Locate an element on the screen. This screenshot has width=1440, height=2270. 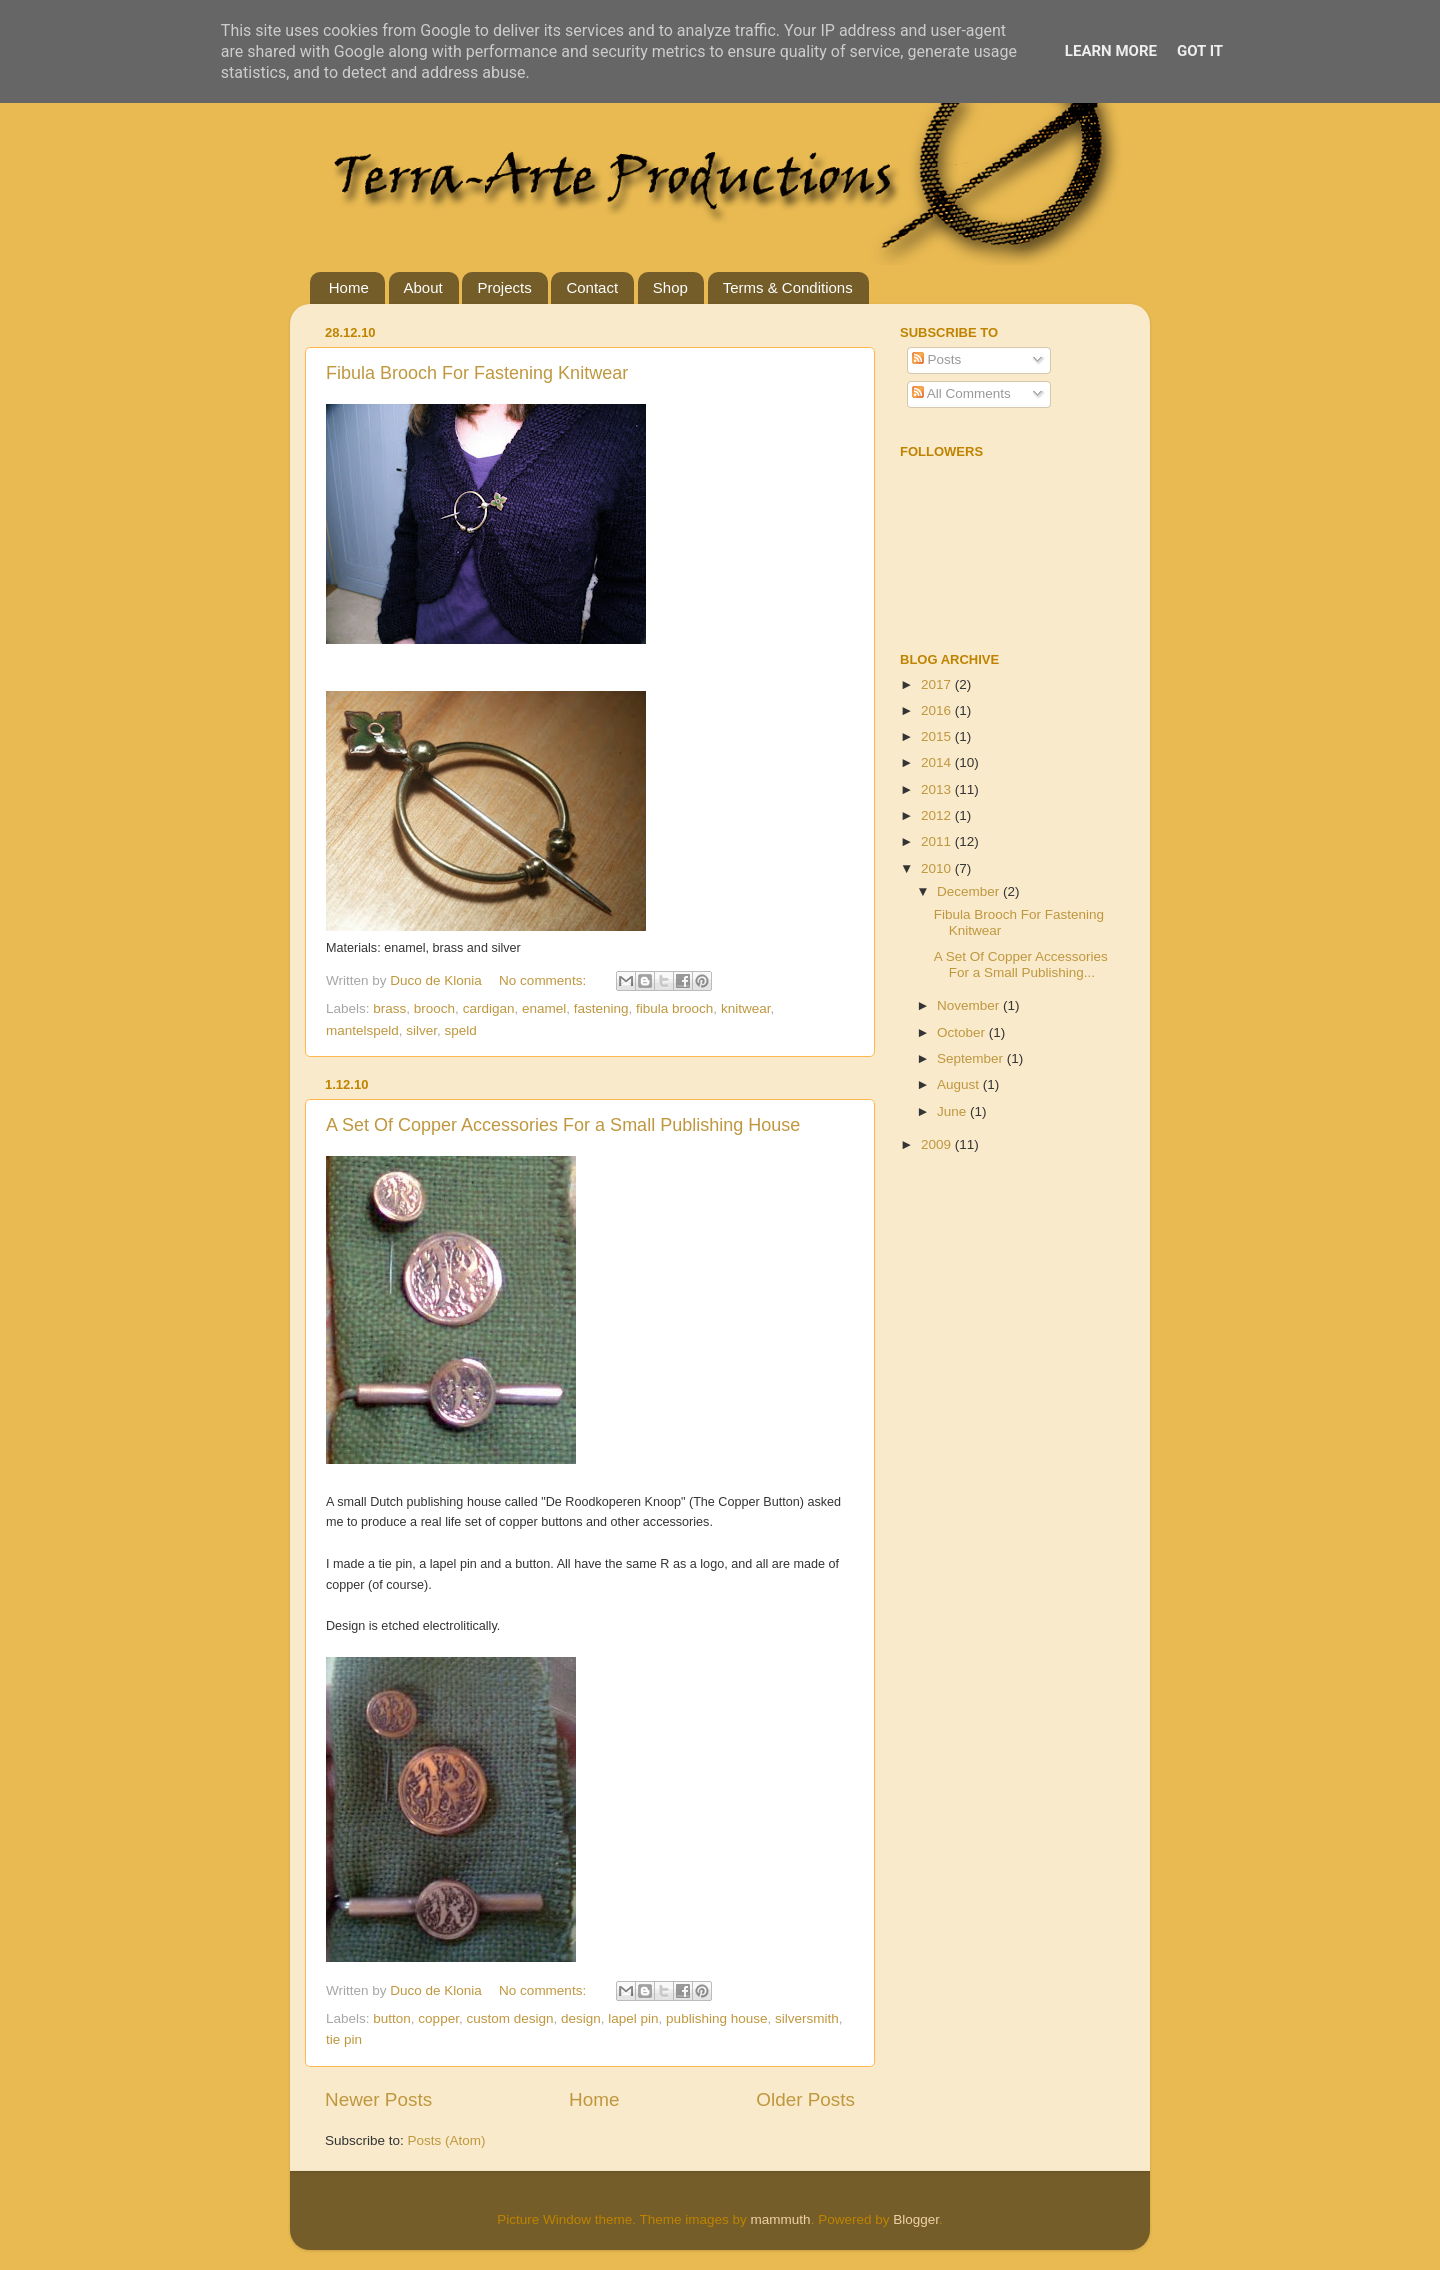
Got it is located at coordinates (1200, 51).